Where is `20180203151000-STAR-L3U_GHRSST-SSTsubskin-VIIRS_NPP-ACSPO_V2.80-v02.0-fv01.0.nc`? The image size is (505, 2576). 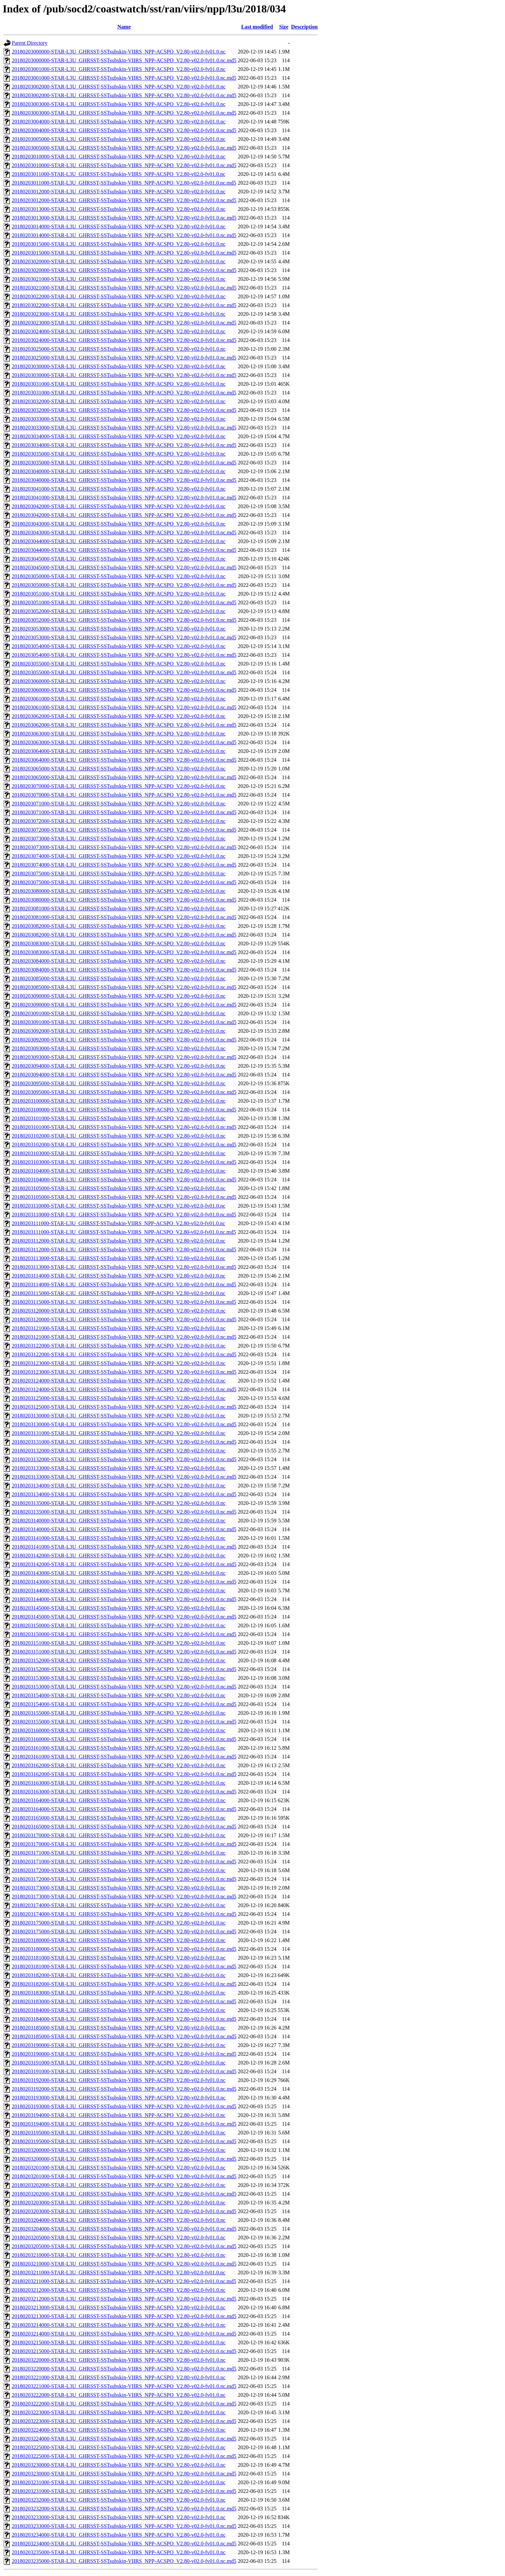 20180203151000-STAR-L3U_GHRSST-SSTsubskin-VIIRS_NPP-ACSPO_V2.80-v02.0-fv01.0.nc is located at coordinates (118, 1643).